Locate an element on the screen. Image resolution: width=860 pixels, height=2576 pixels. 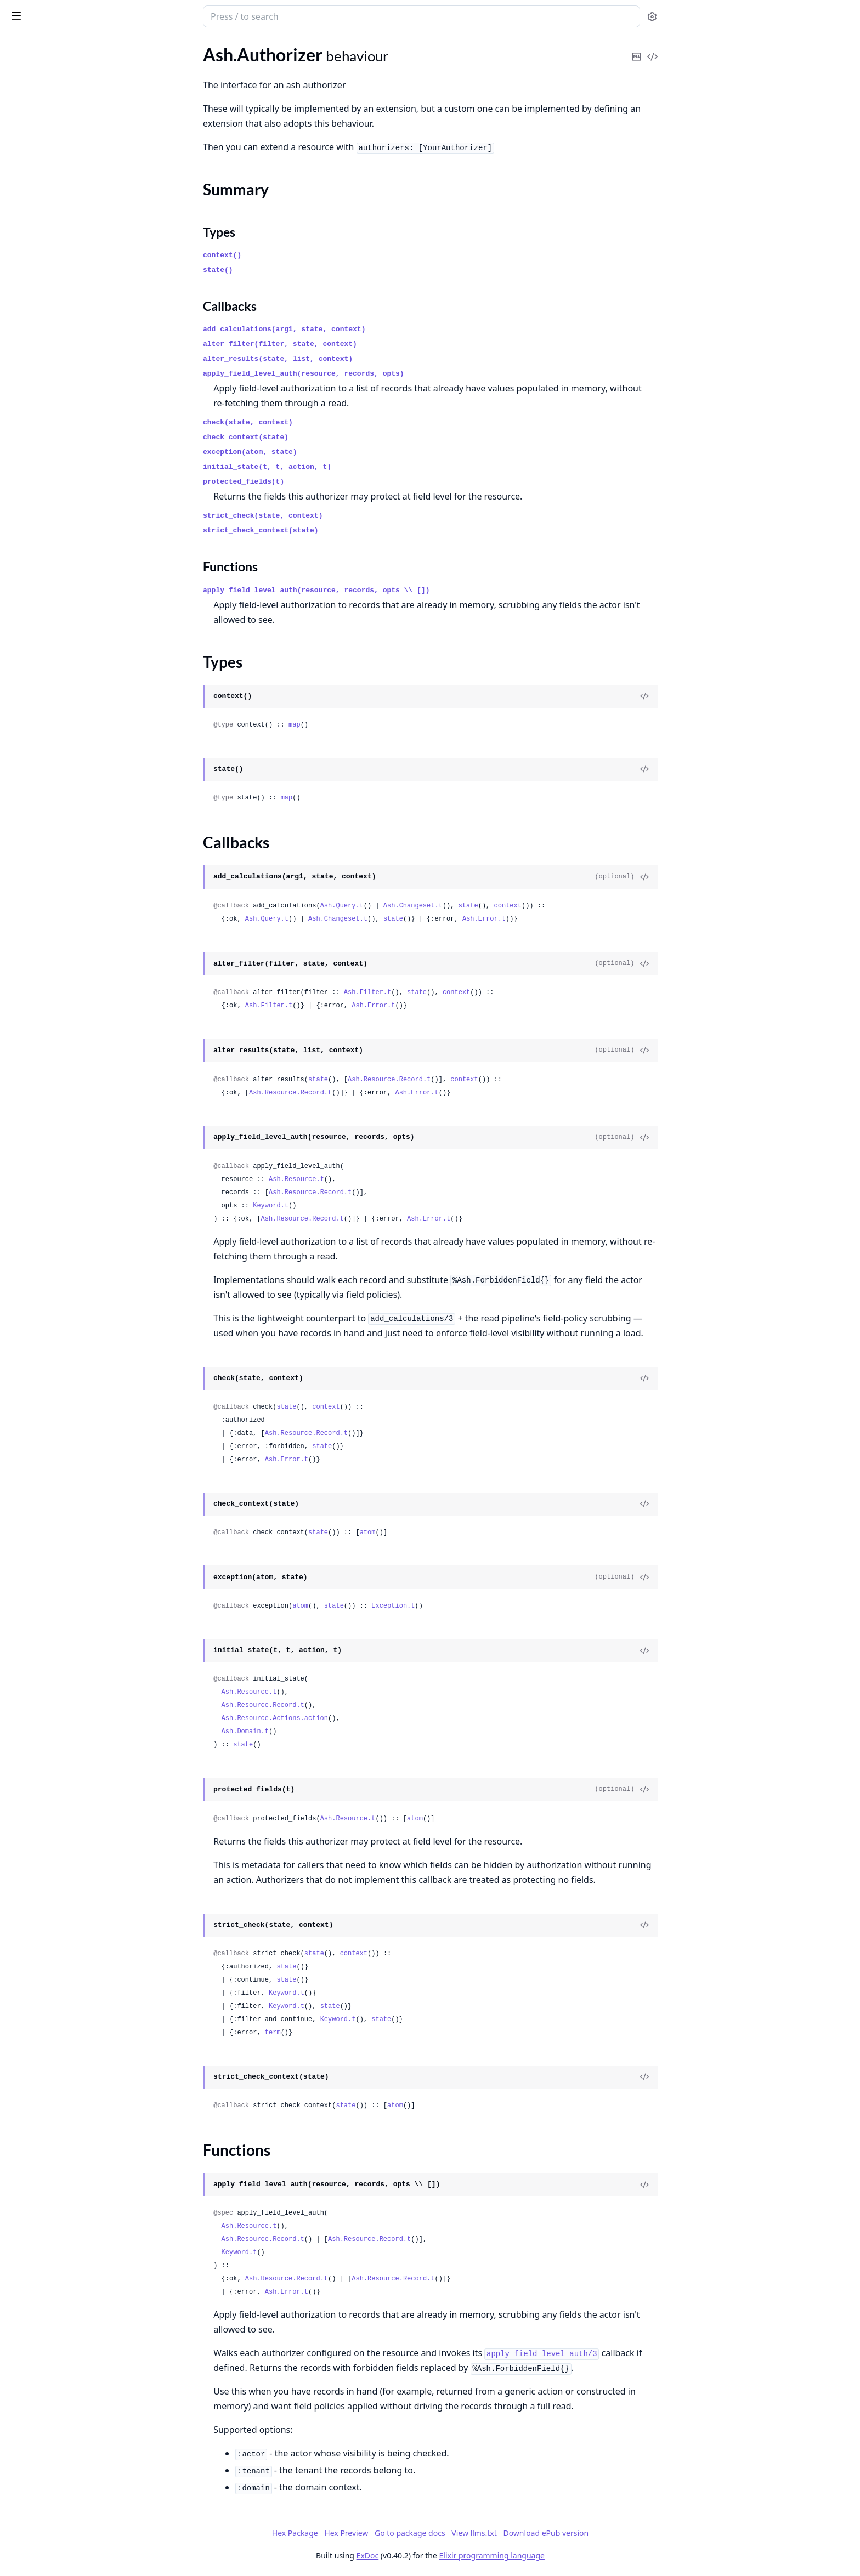
[expand] is located at coordinates (153, 88).